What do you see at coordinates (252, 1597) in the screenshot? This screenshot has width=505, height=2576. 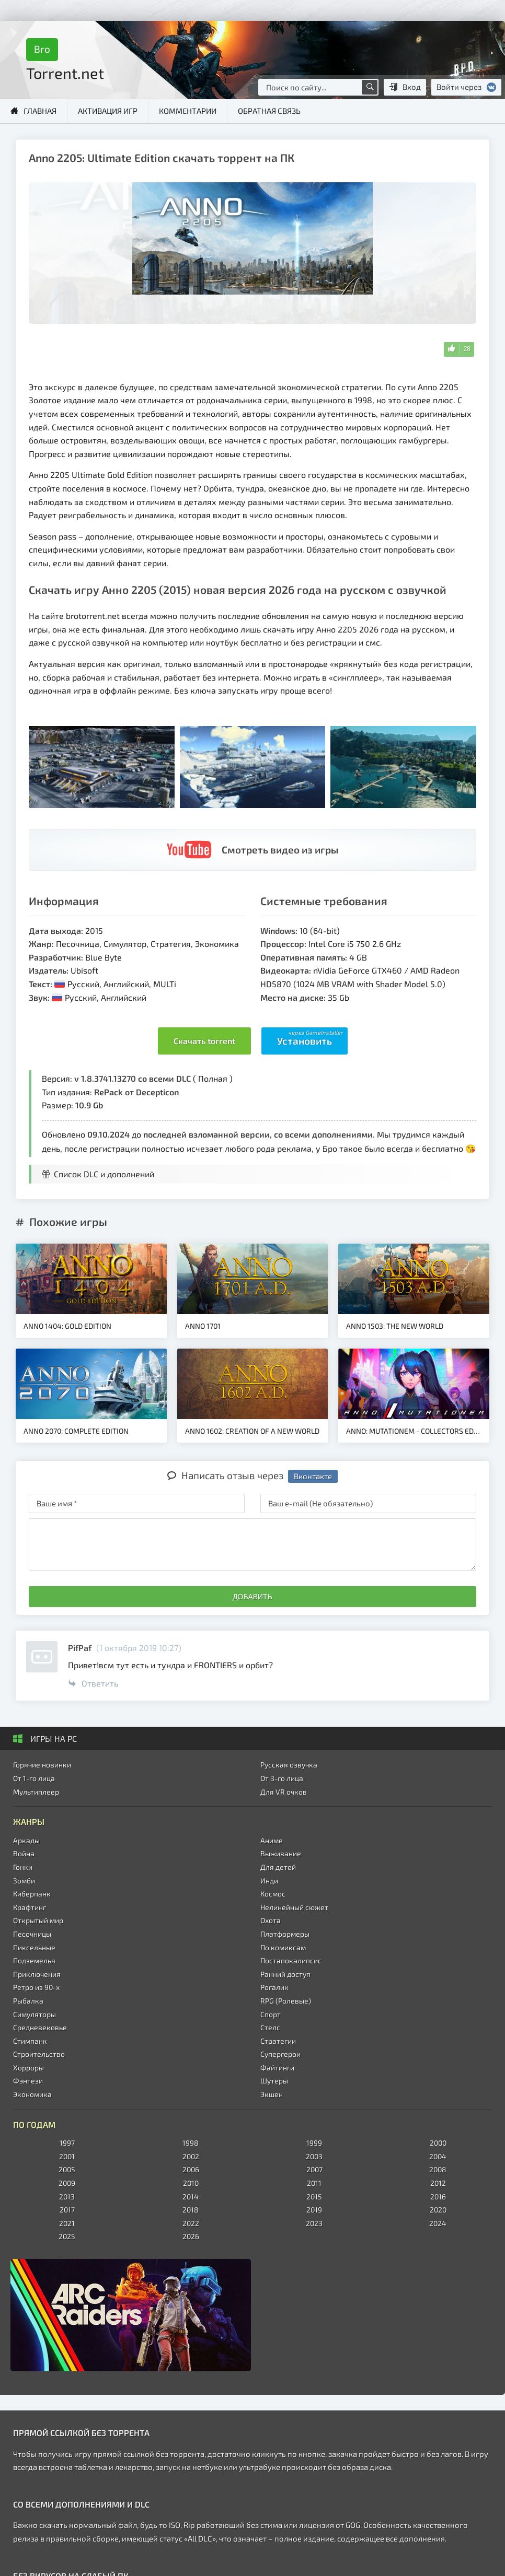 I see `Добавить` at bounding box center [252, 1597].